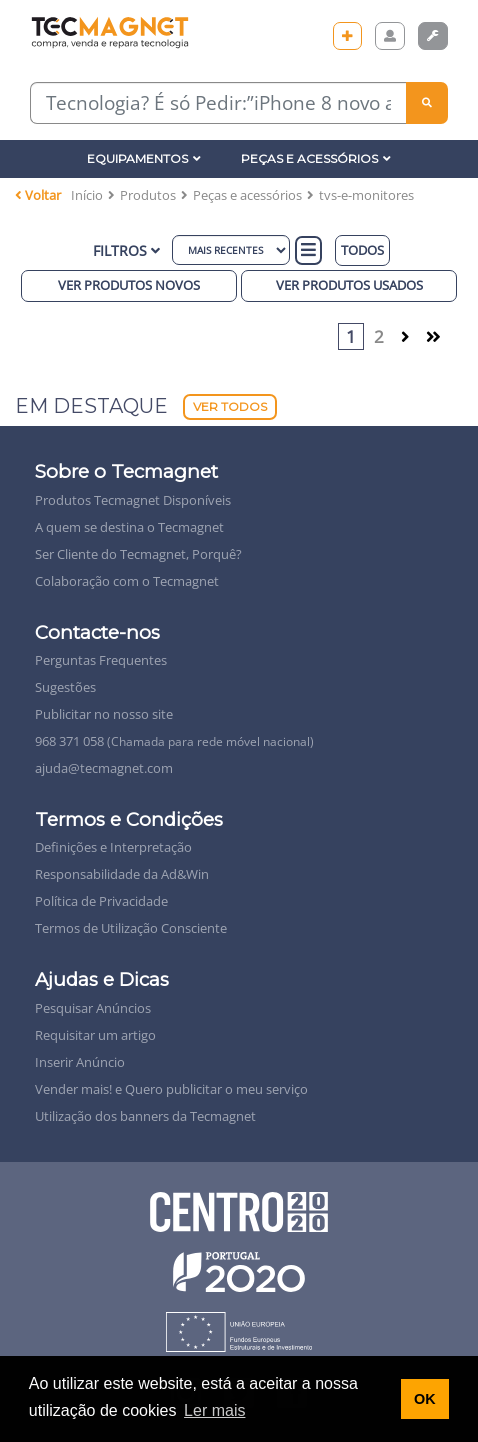  Describe the element at coordinates (113, 847) in the screenshot. I see `Definições e Interpretação` at that location.